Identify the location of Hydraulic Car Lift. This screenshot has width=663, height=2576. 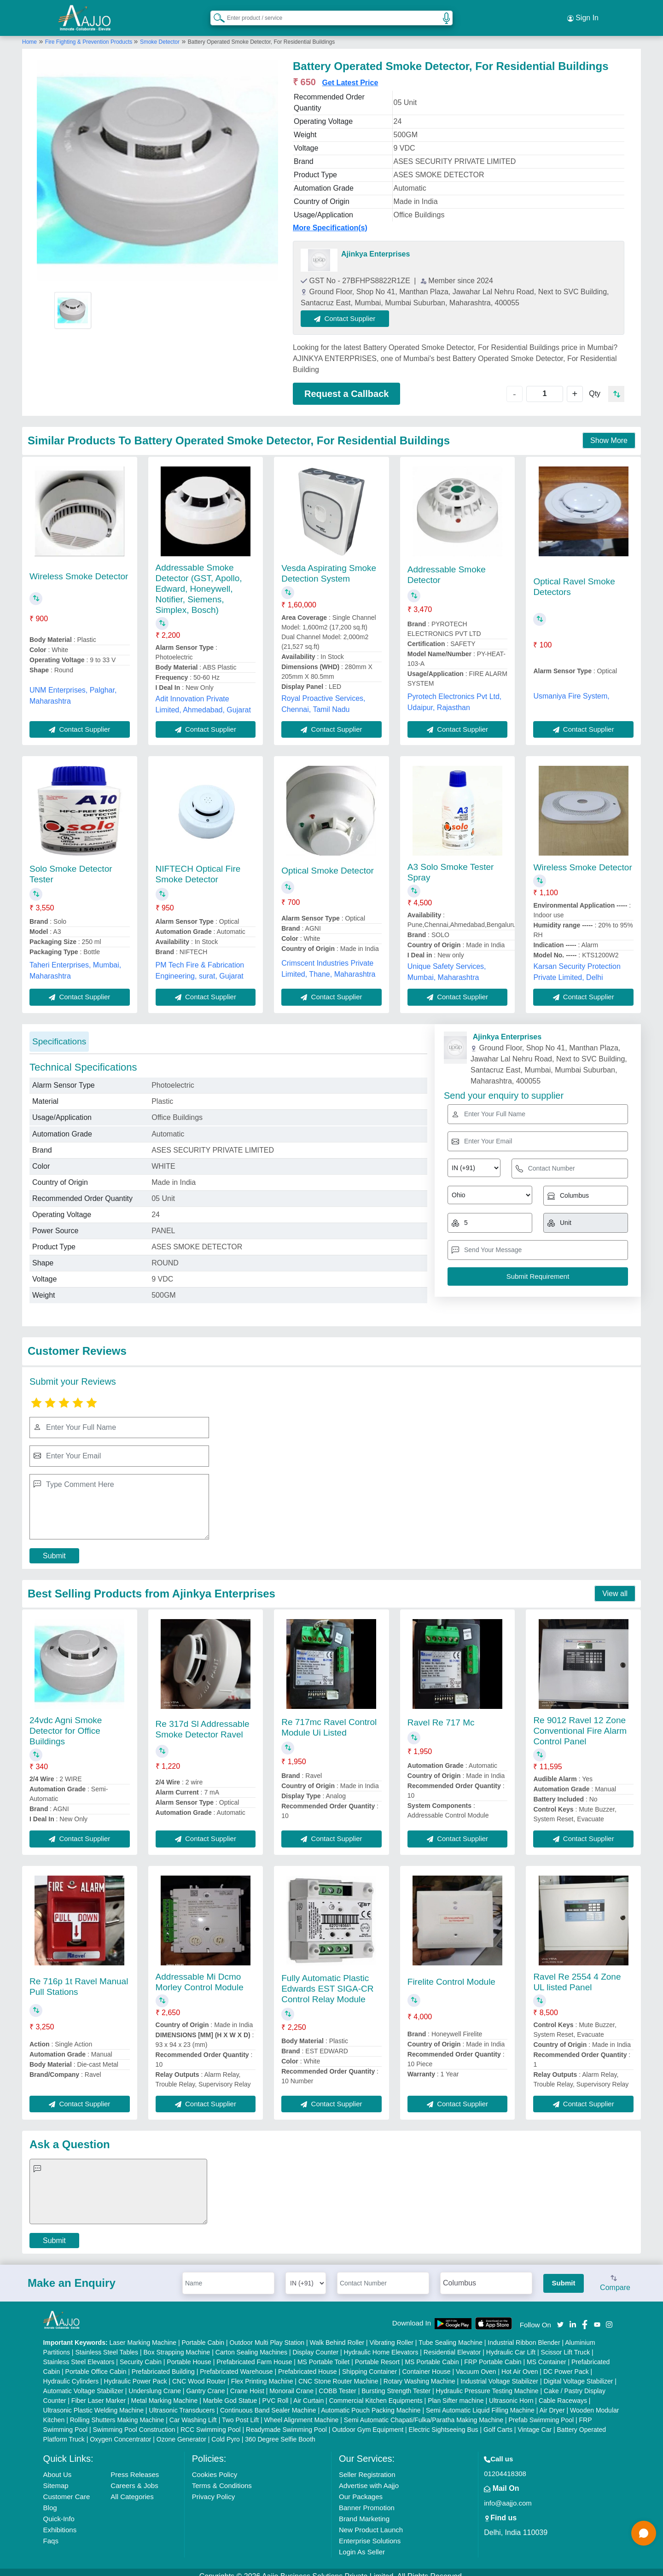
(510, 2344).